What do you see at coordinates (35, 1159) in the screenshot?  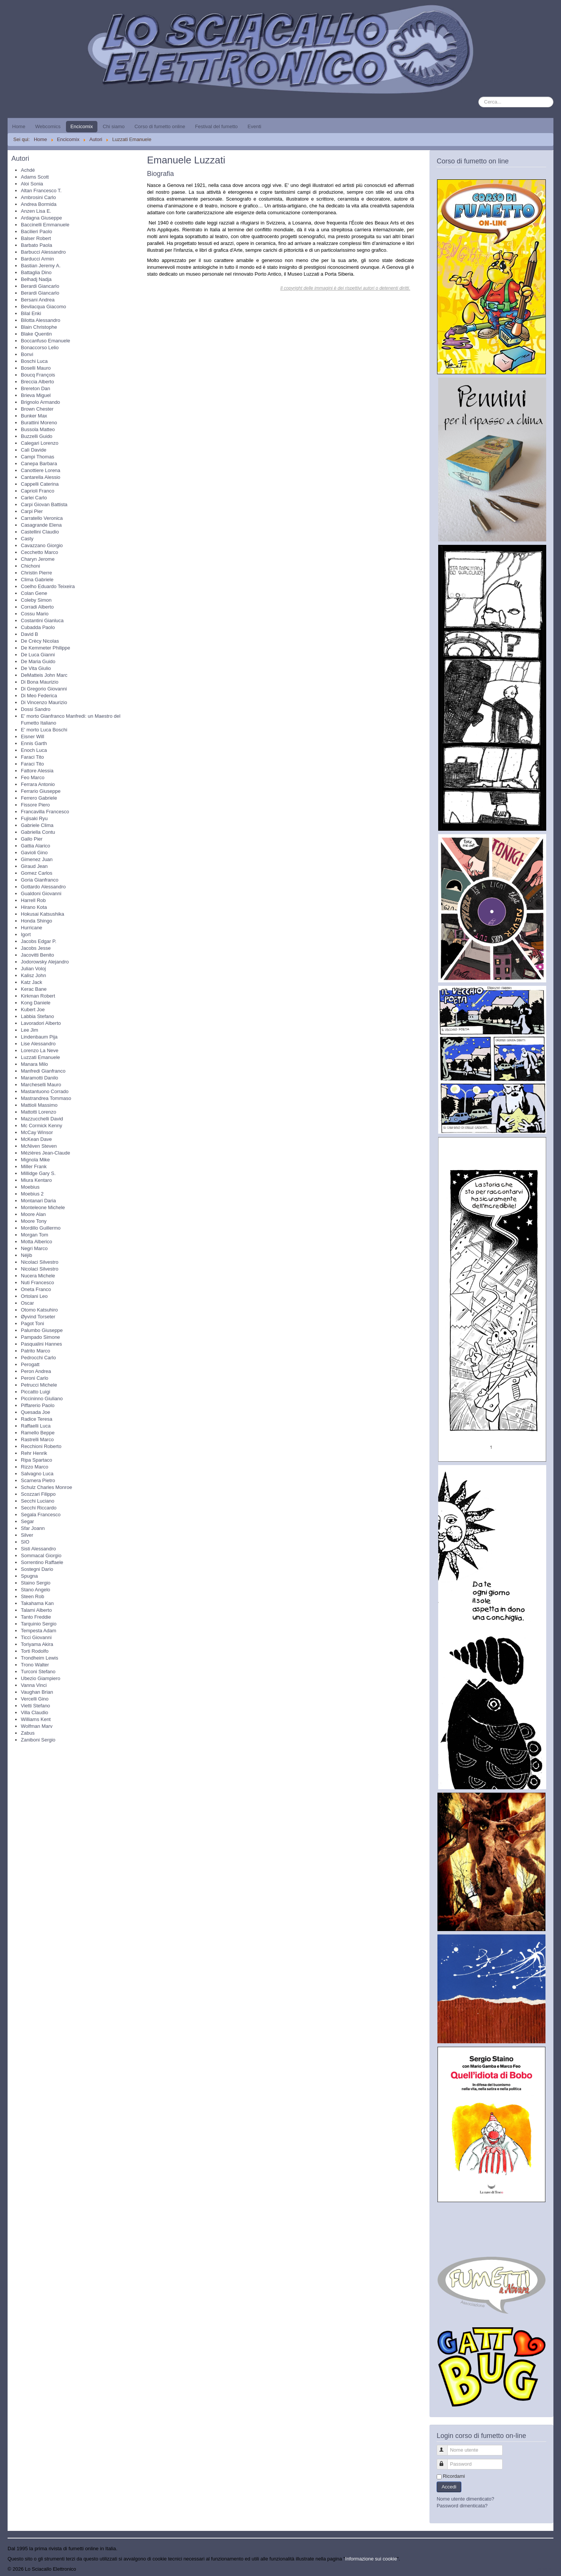 I see `Mignola Mike` at bounding box center [35, 1159].